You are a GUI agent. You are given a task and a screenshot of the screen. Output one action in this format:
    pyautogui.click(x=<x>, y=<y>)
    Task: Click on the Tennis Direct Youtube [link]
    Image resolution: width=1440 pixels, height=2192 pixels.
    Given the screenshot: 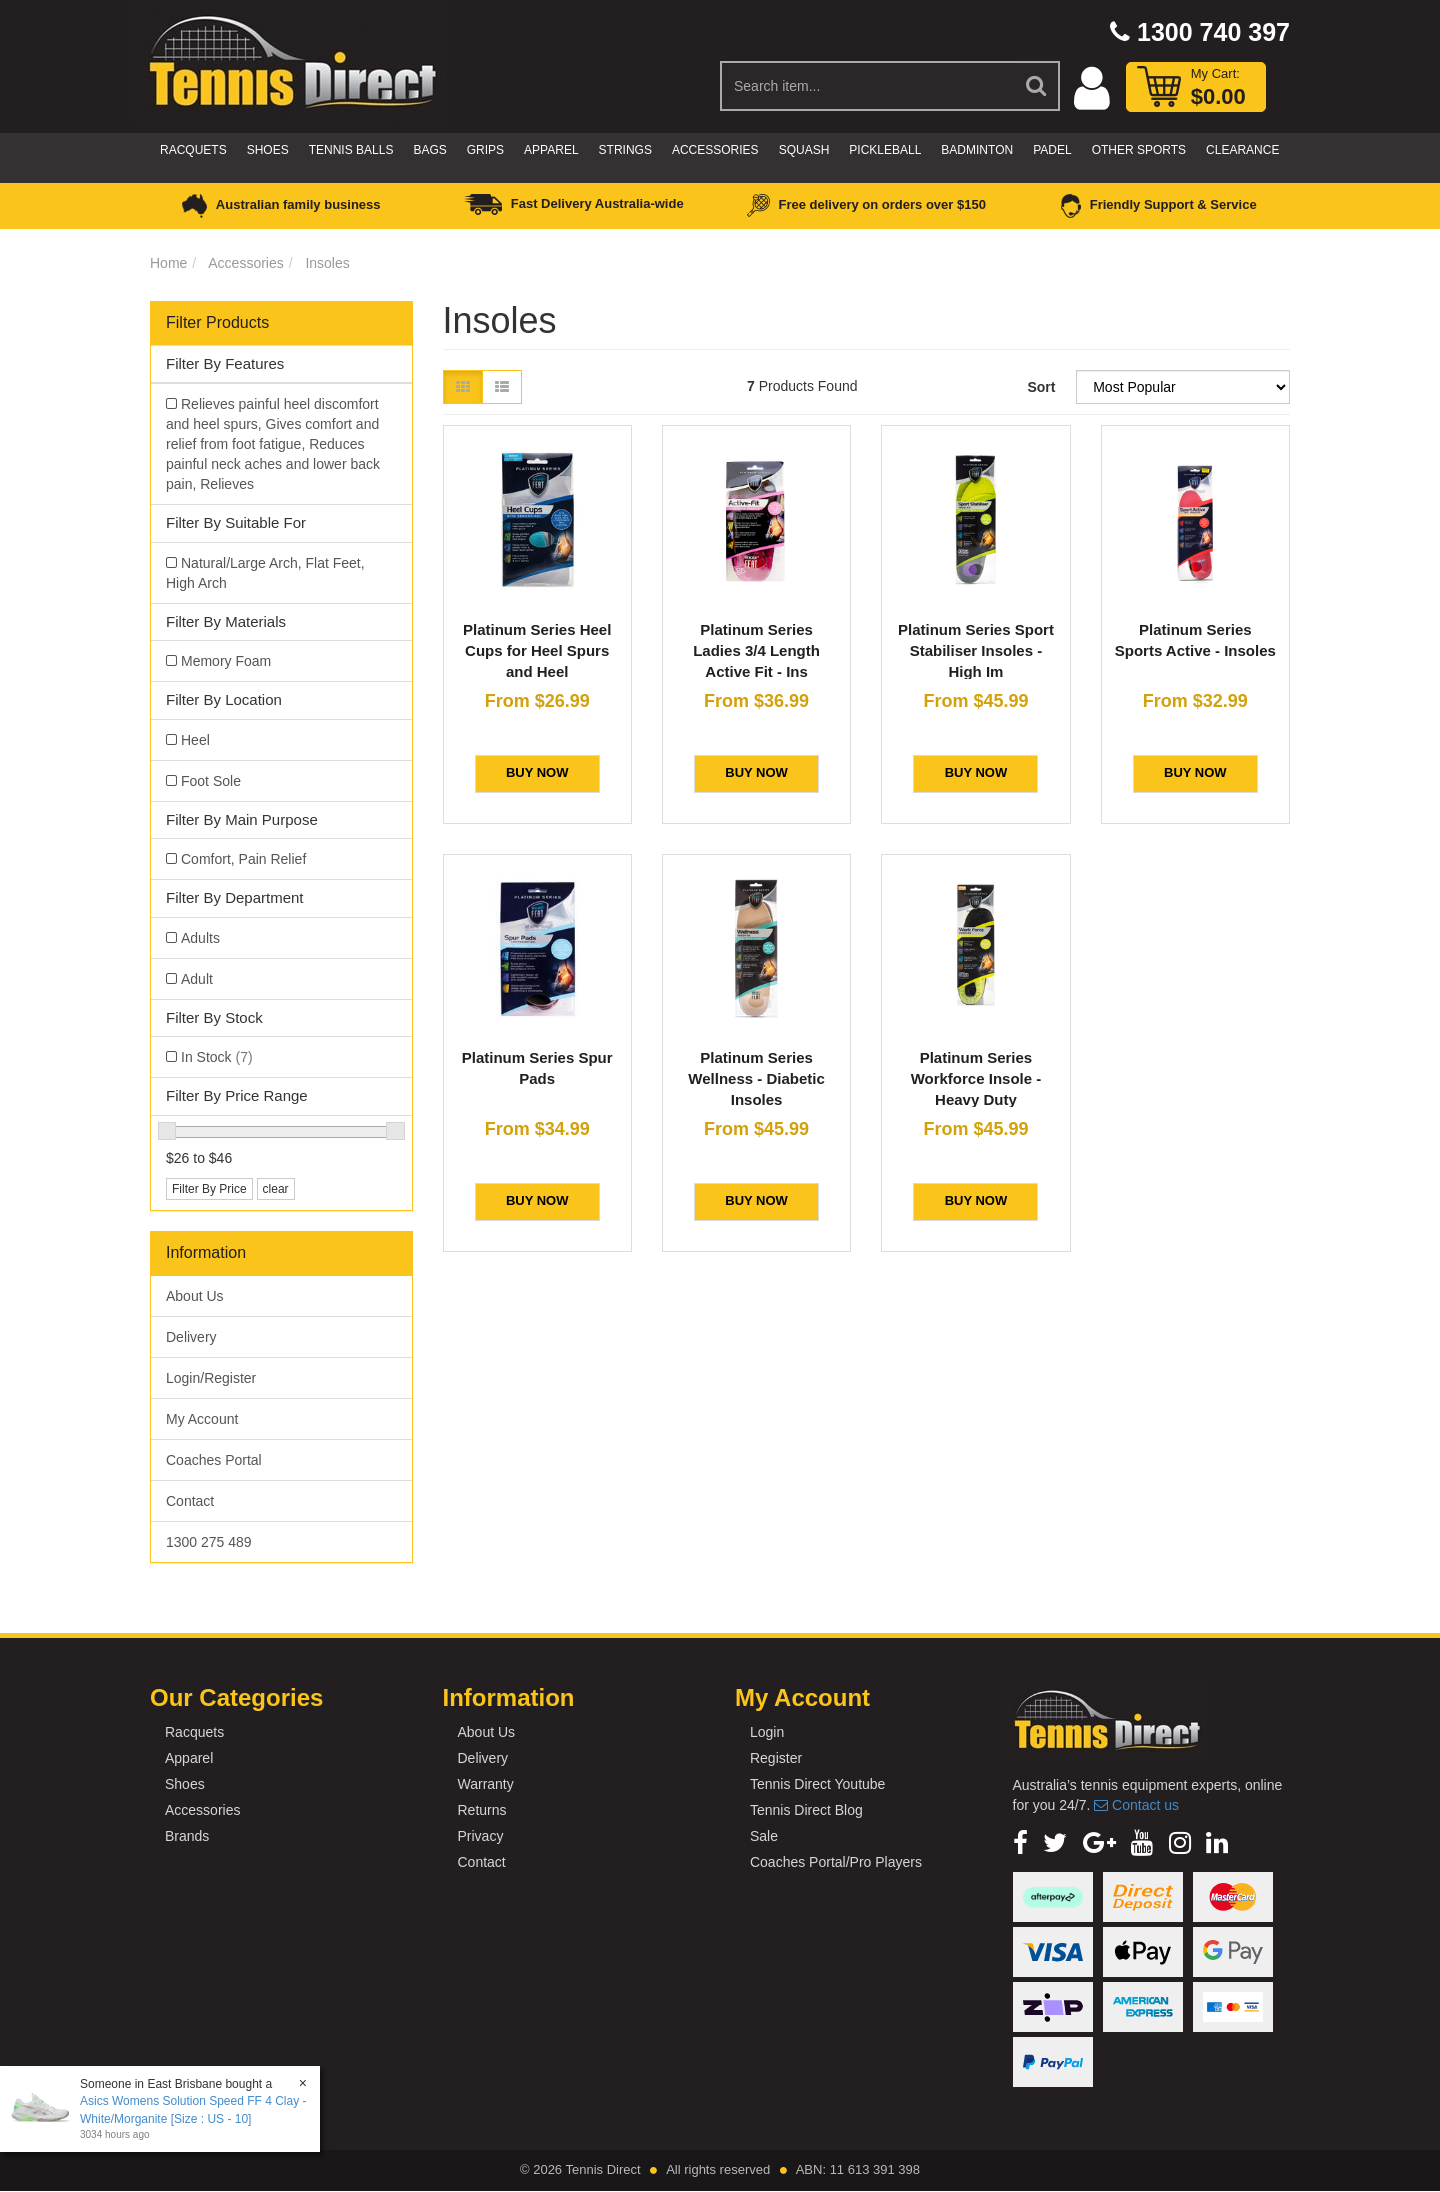 What is the action you would take?
    pyautogui.click(x=817, y=1784)
    